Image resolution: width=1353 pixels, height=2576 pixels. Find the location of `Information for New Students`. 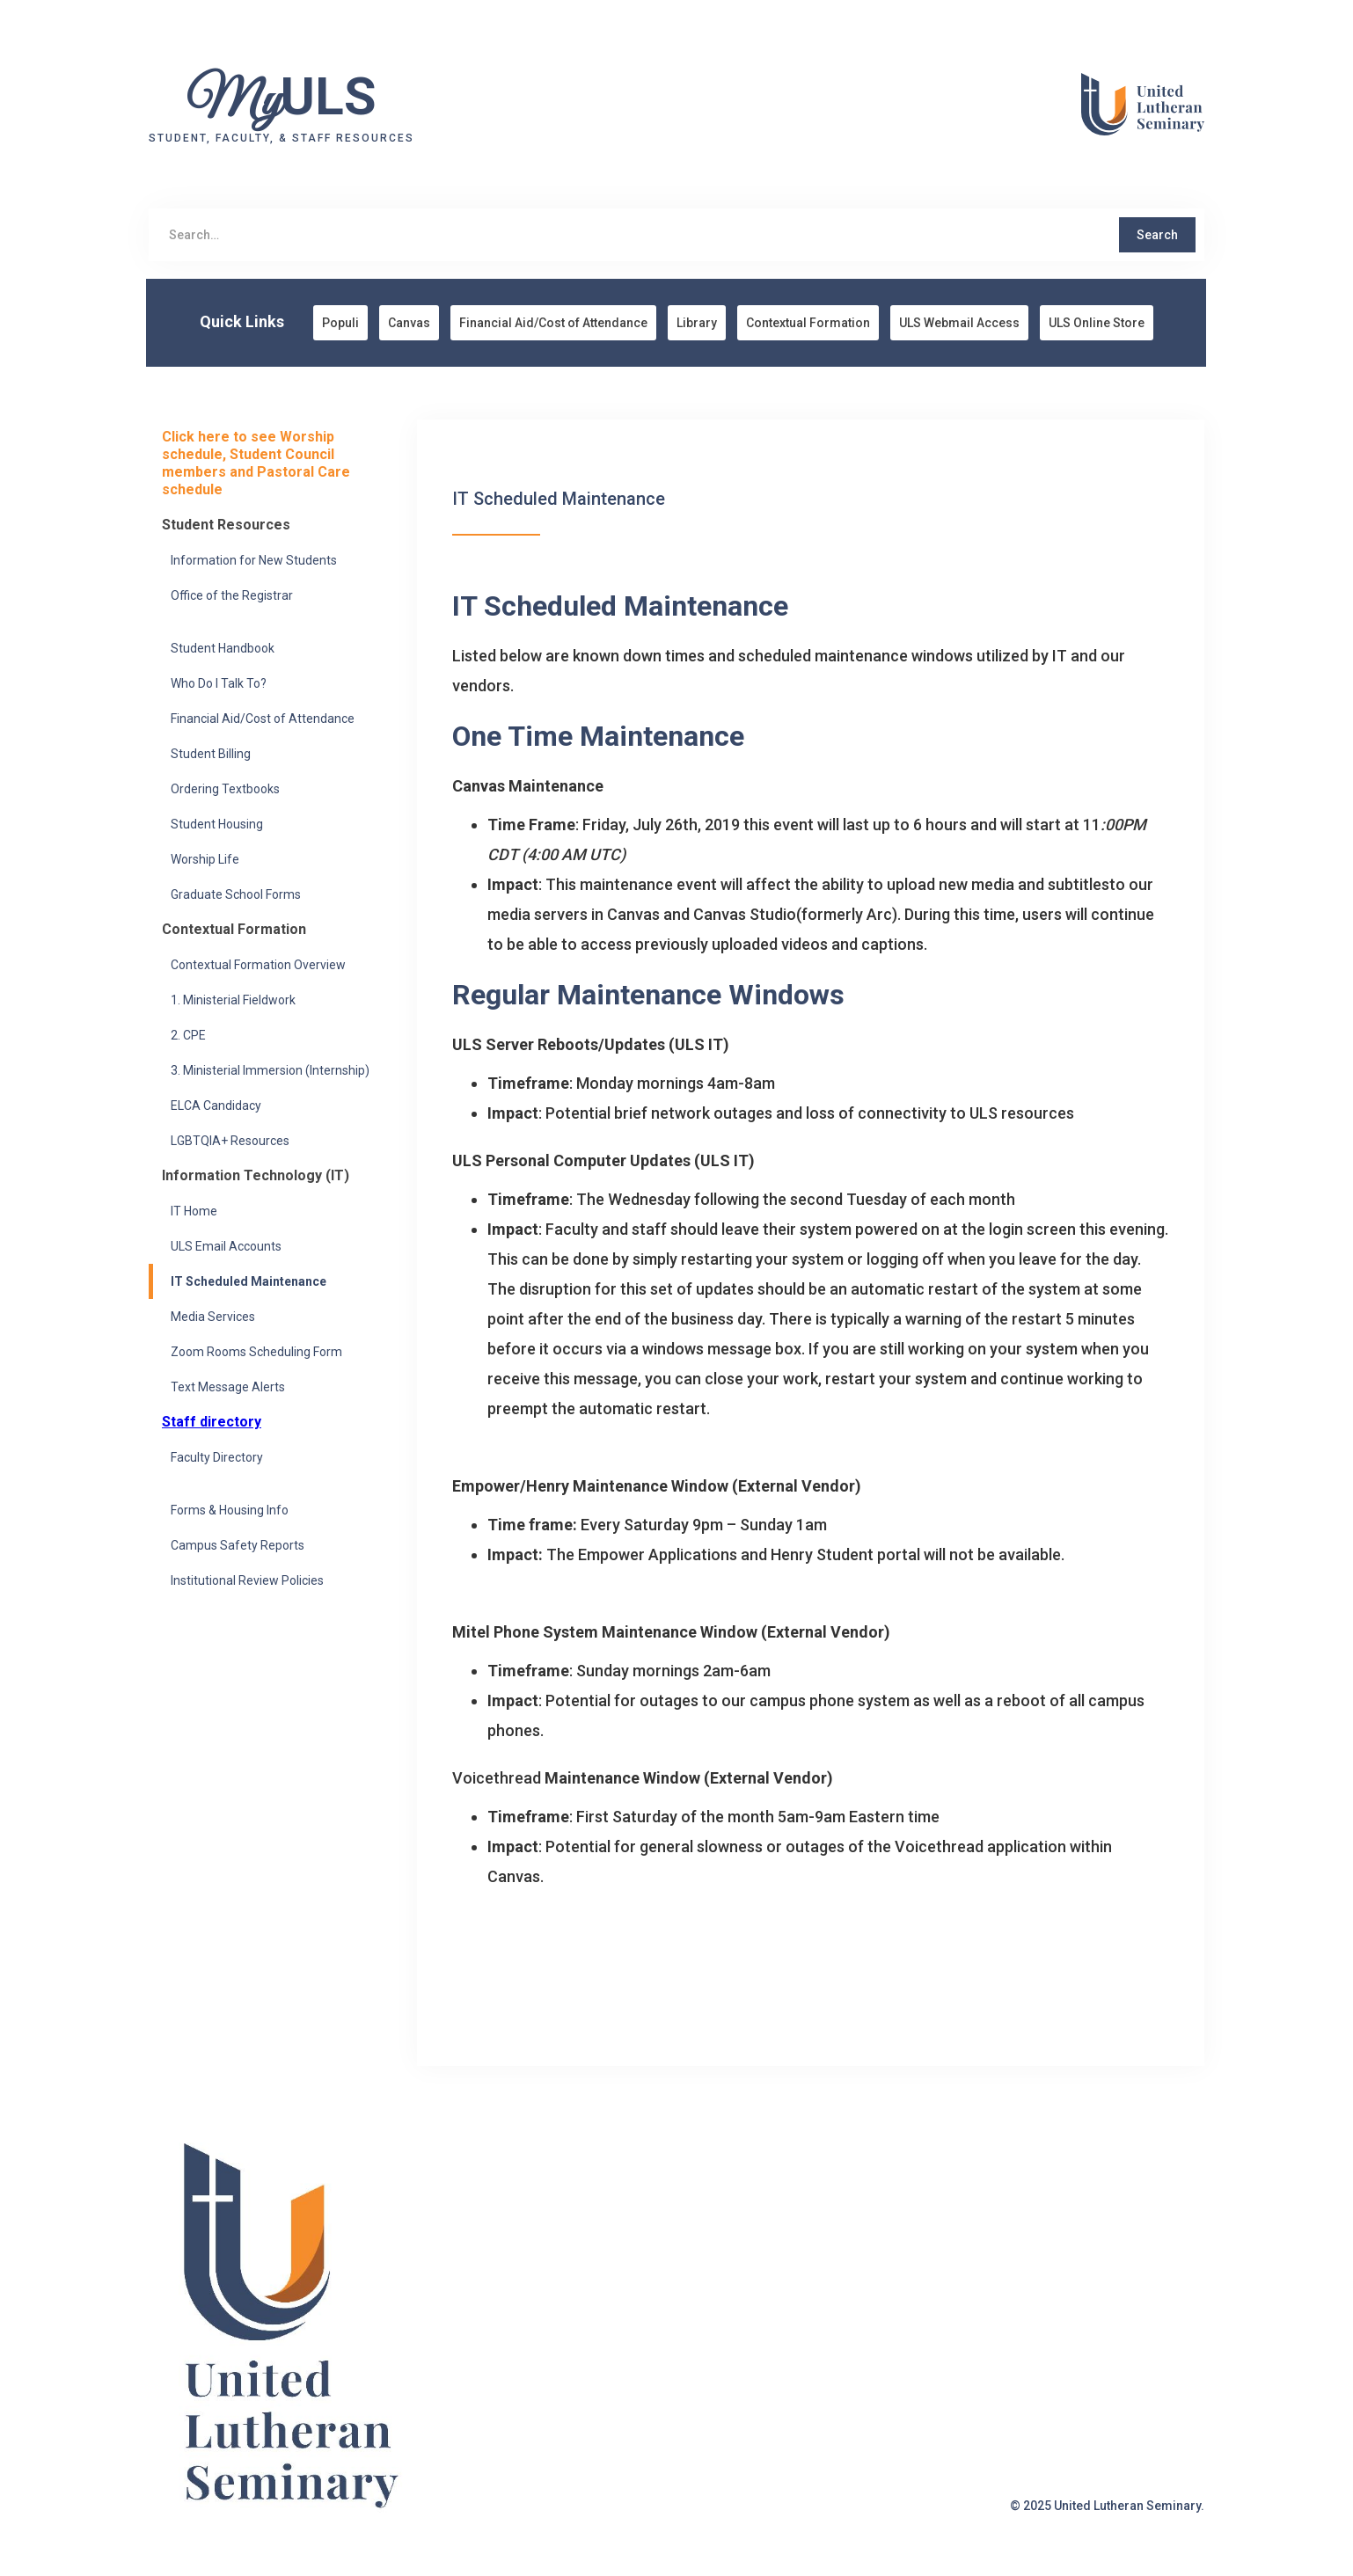

Information for New Students is located at coordinates (254, 560).